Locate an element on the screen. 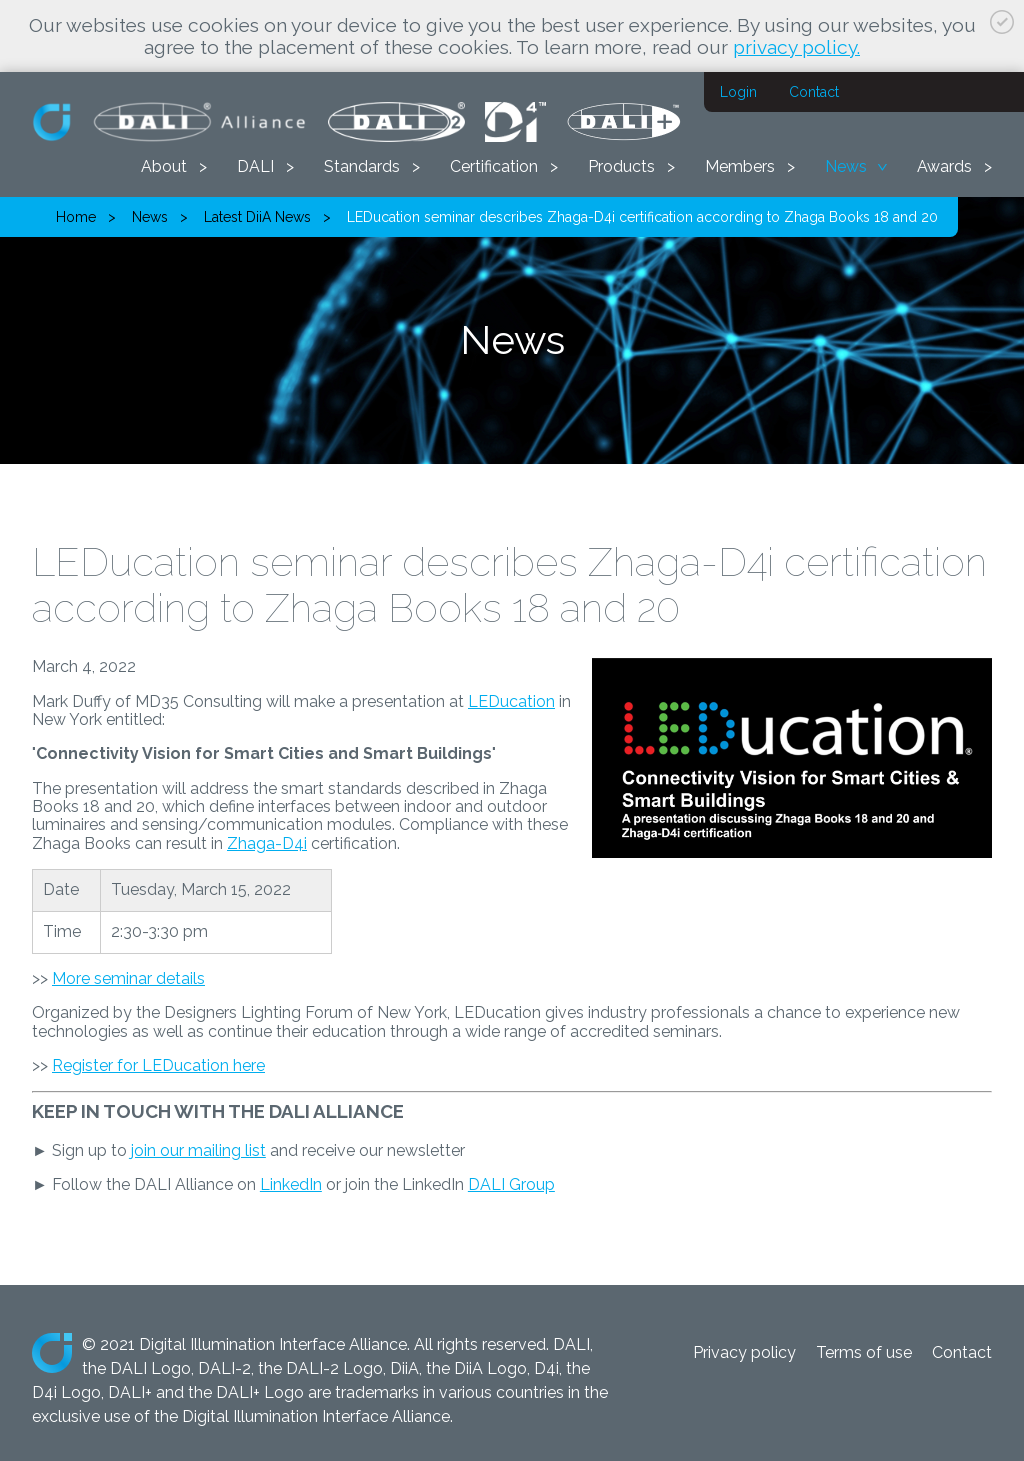 The width and height of the screenshot is (1024, 1461). Certification is located at coordinates (494, 166).